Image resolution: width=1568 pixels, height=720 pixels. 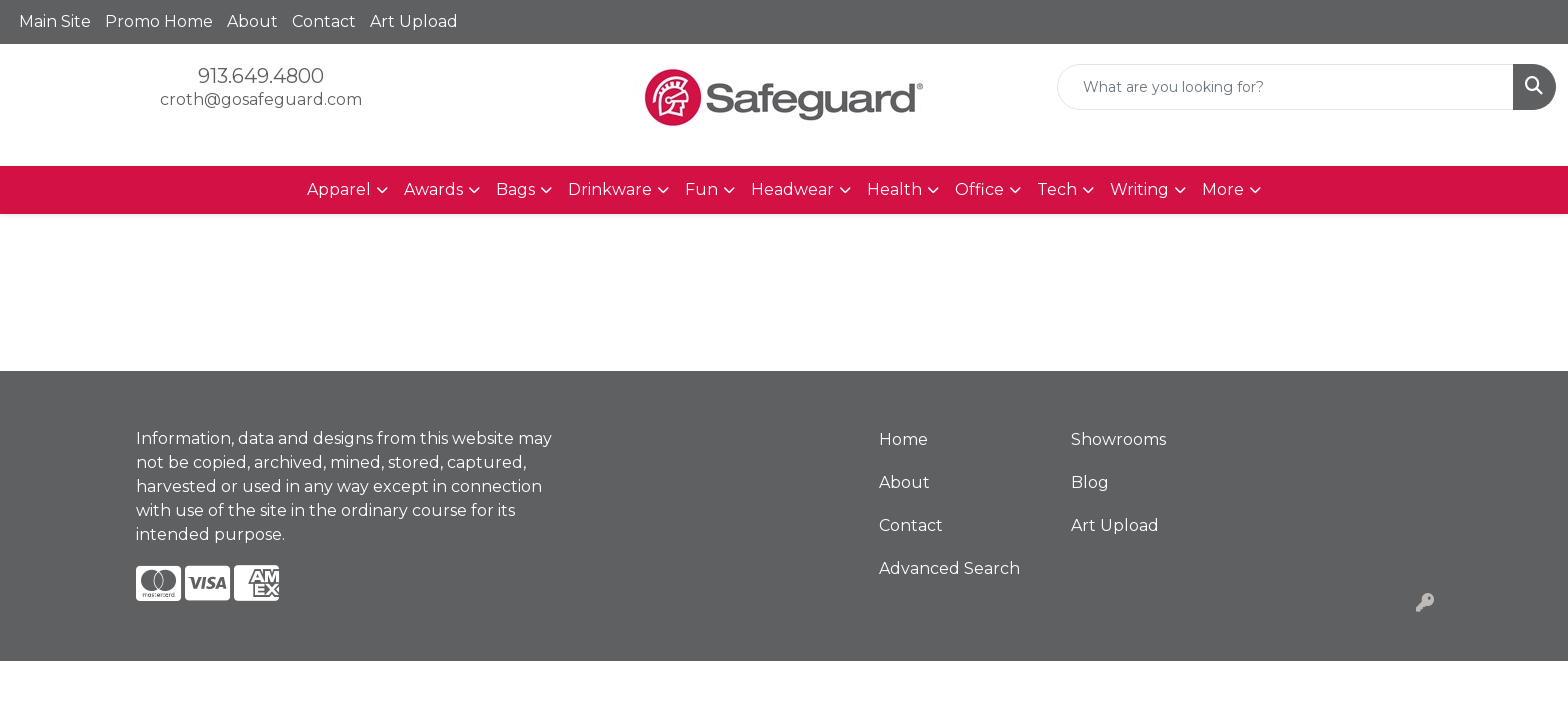 I want to click on Apparel [button], so click(x=339, y=189).